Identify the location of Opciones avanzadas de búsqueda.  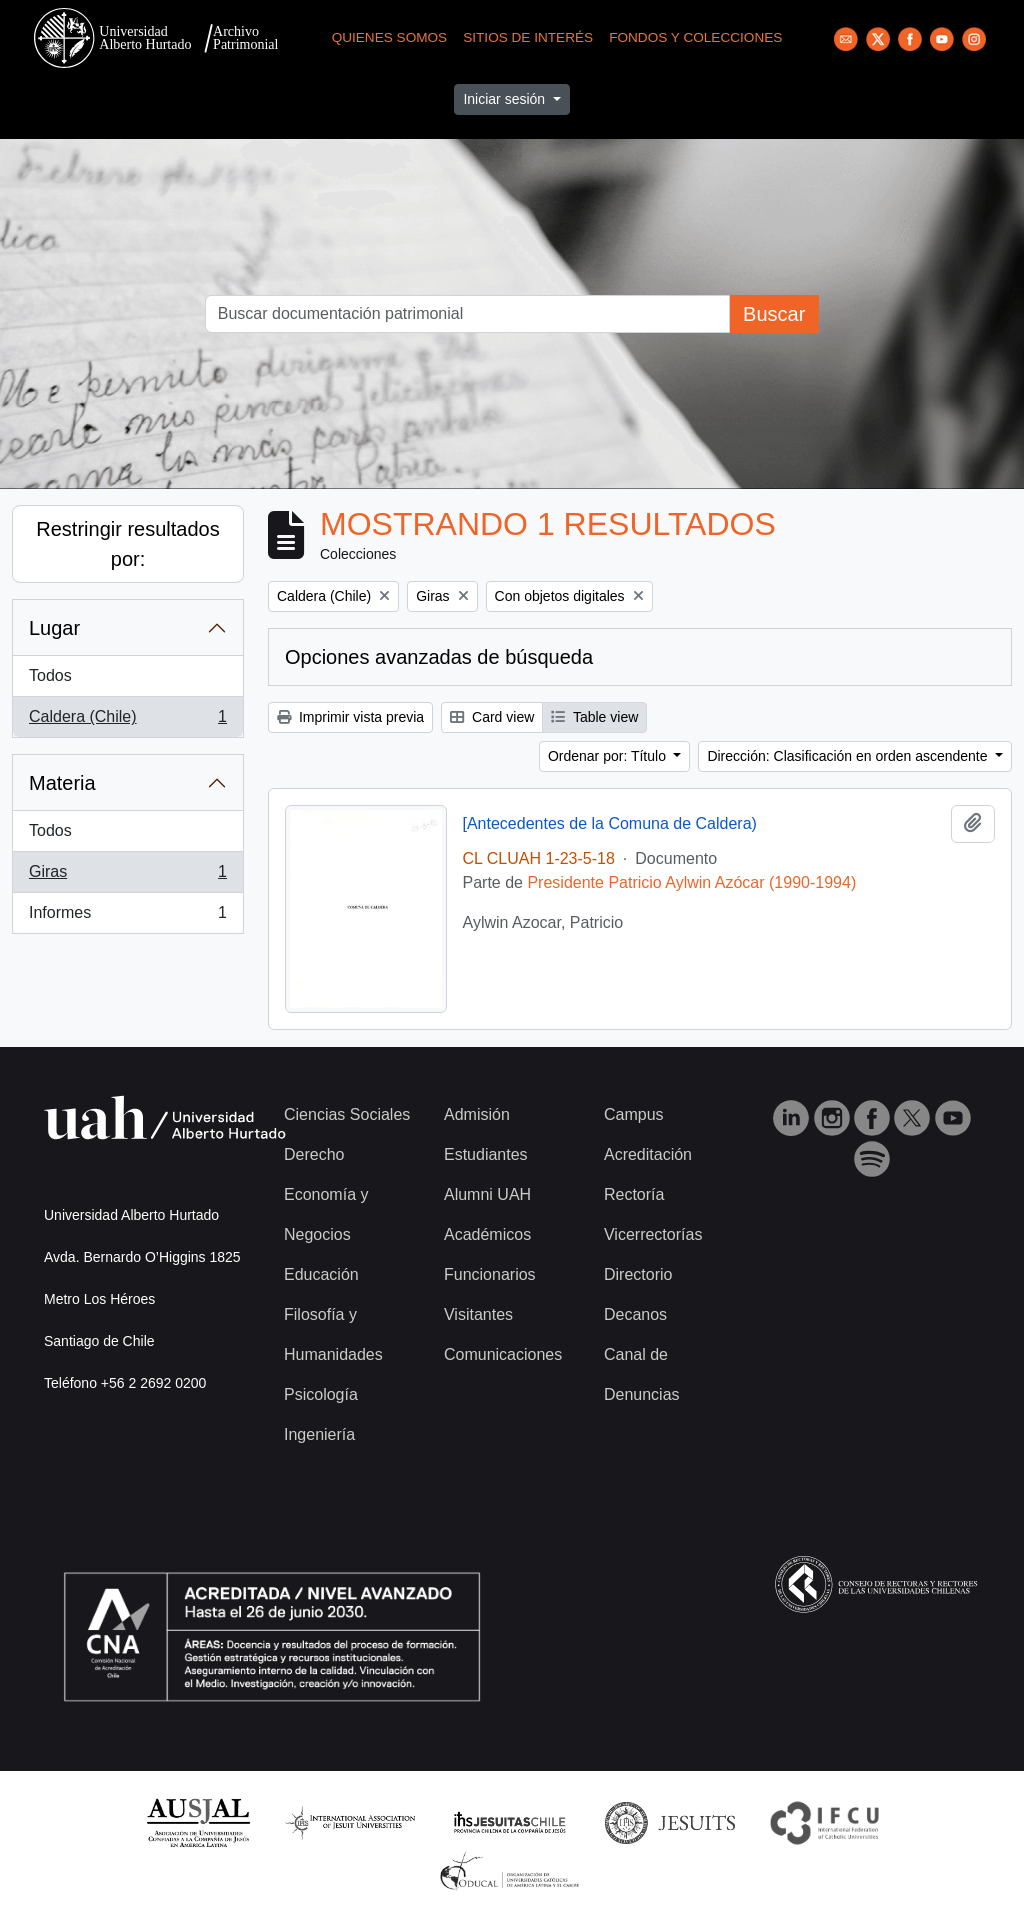
(439, 657).